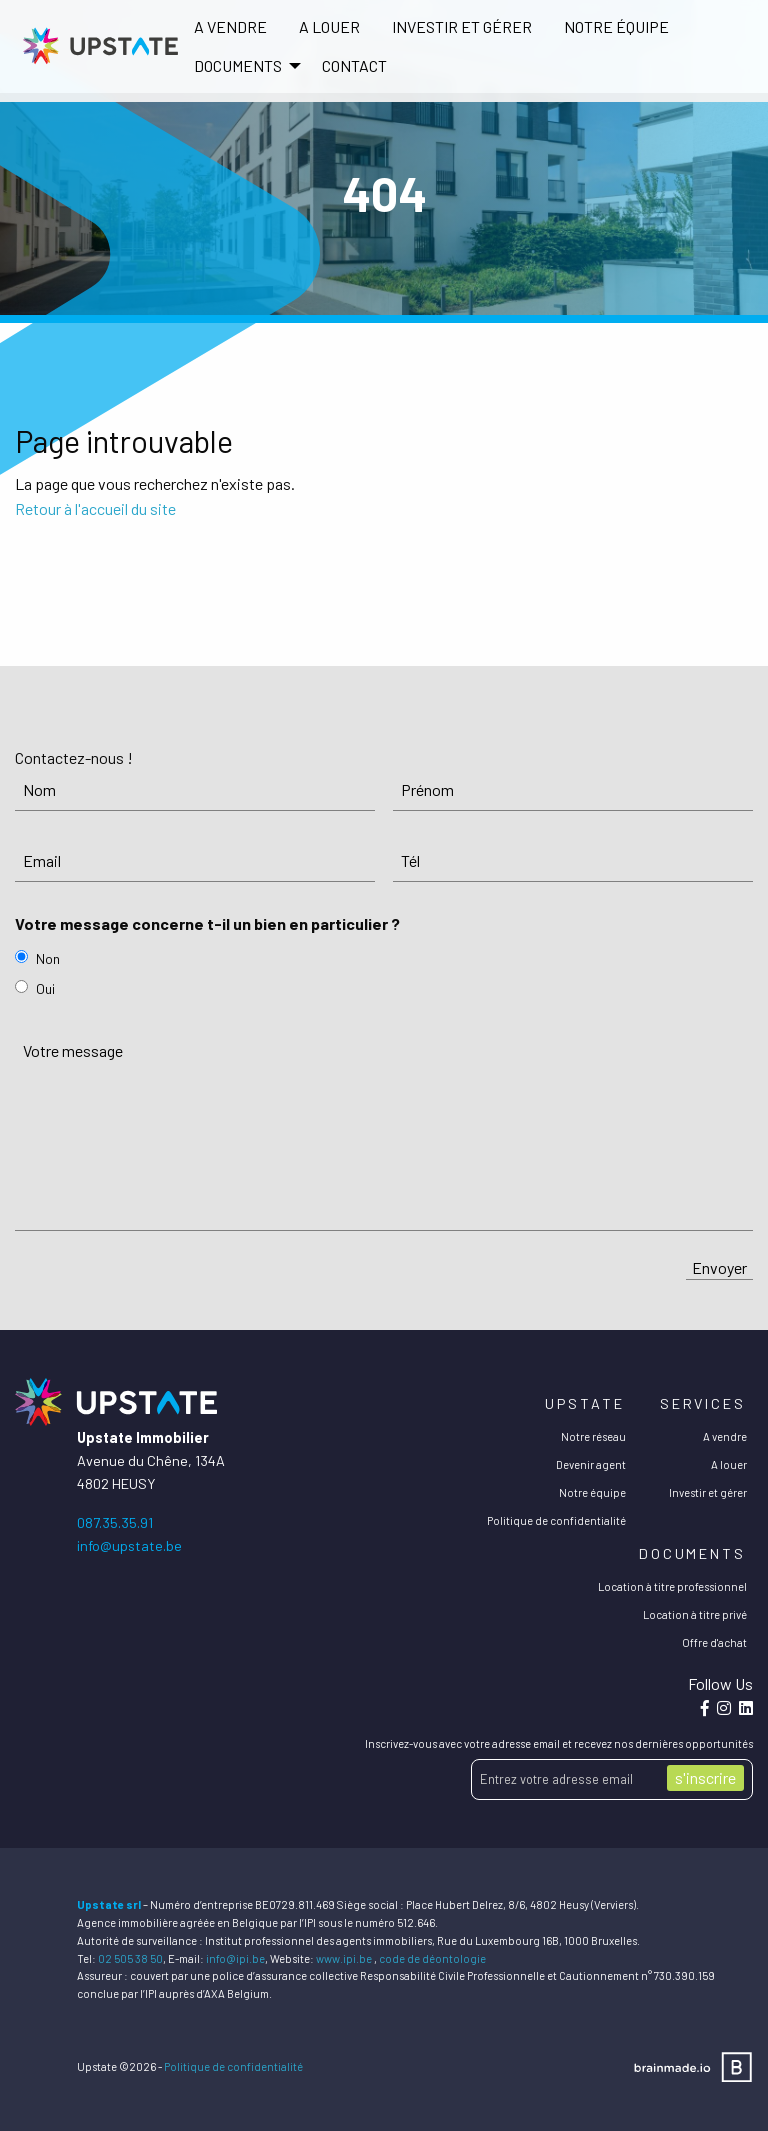 This screenshot has width=768, height=2131. What do you see at coordinates (344, 1958) in the screenshot?
I see `www.ipi.be` at bounding box center [344, 1958].